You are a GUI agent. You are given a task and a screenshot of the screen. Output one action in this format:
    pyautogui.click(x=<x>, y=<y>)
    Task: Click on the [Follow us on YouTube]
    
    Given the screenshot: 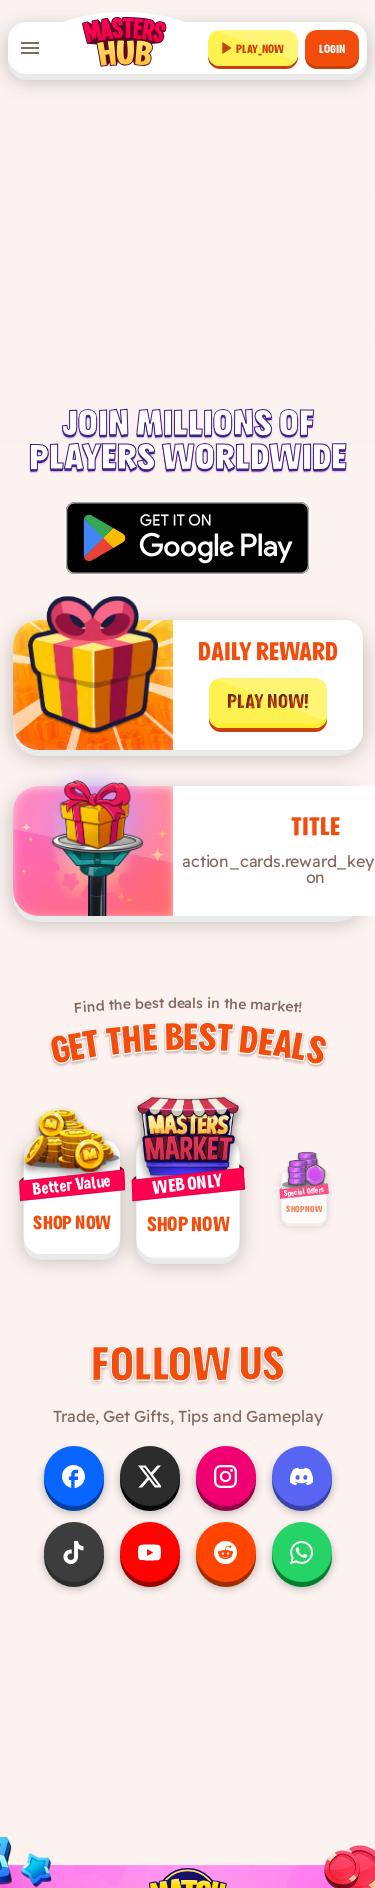 What is the action you would take?
    pyautogui.click(x=150, y=1567)
    